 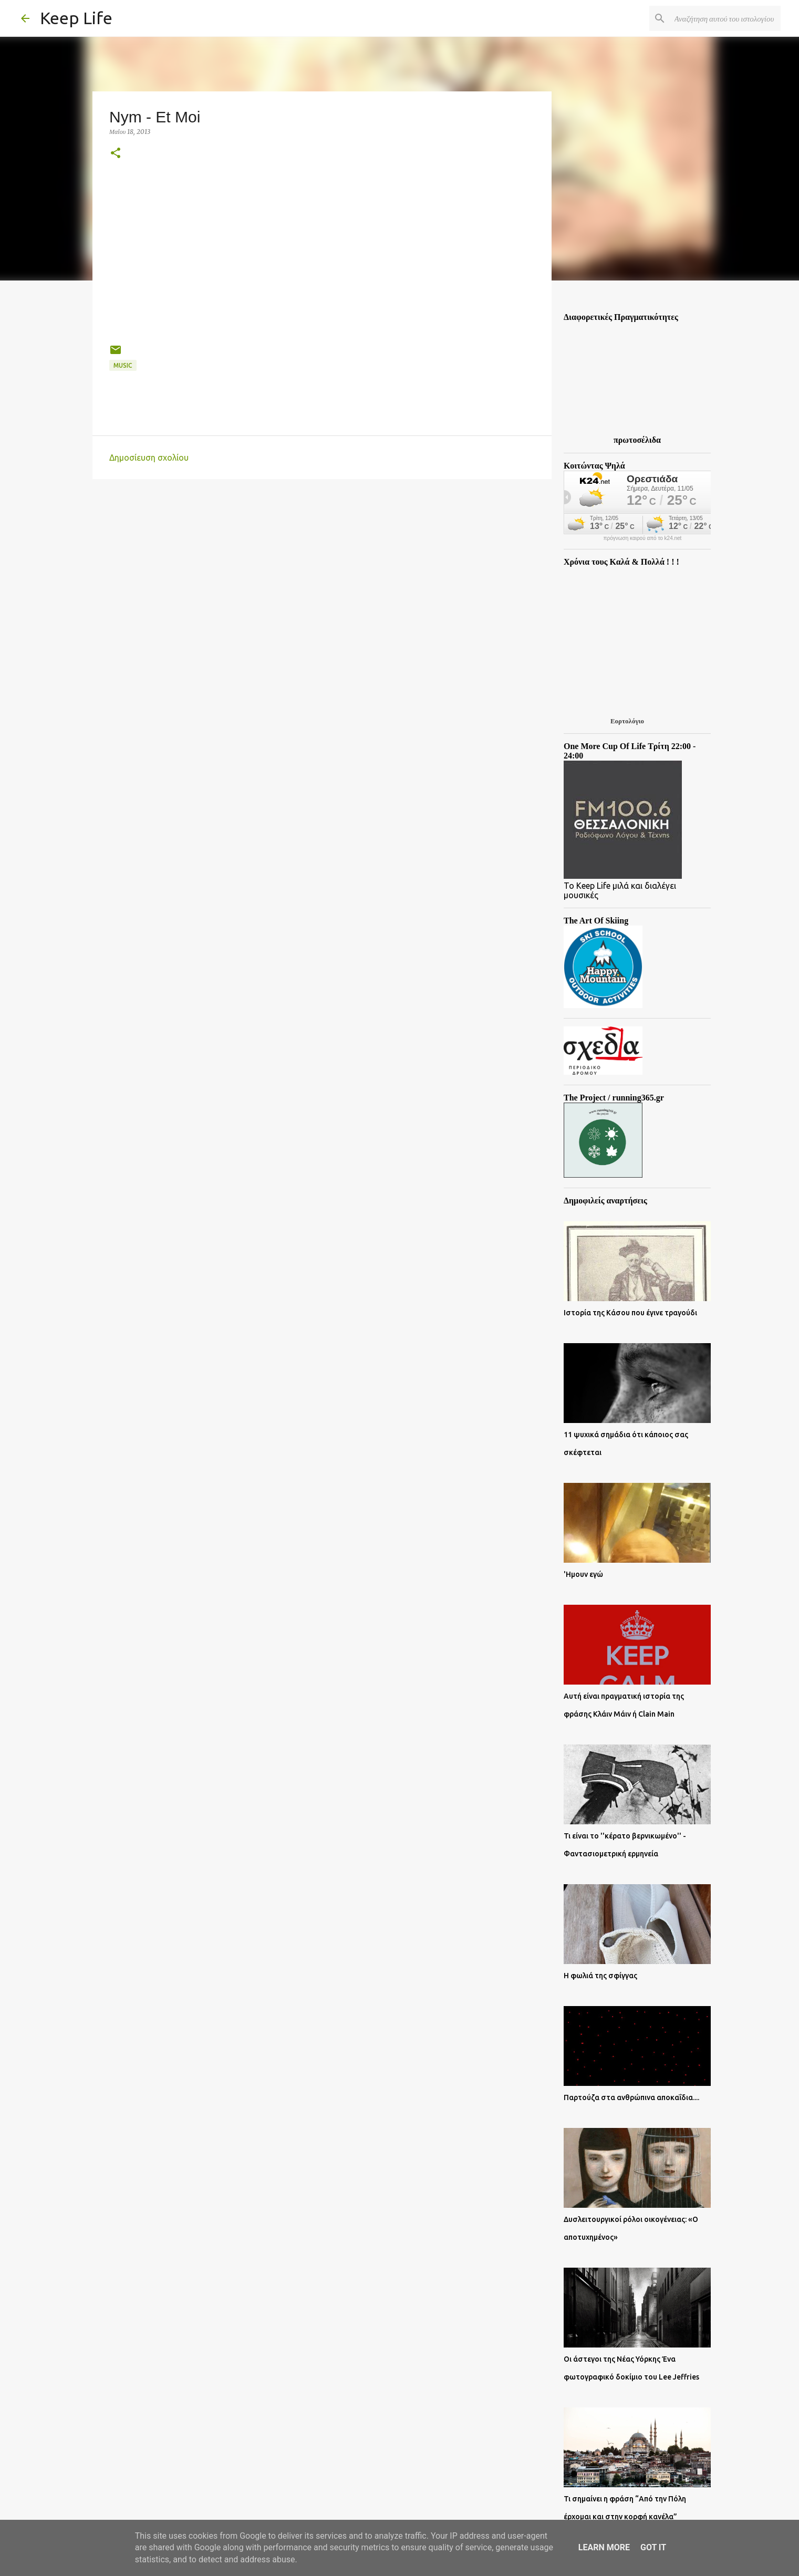 What do you see at coordinates (637, 439) in the screenshot?
I see `πρωτοσέλιδα` at bounding box center [637, 439].